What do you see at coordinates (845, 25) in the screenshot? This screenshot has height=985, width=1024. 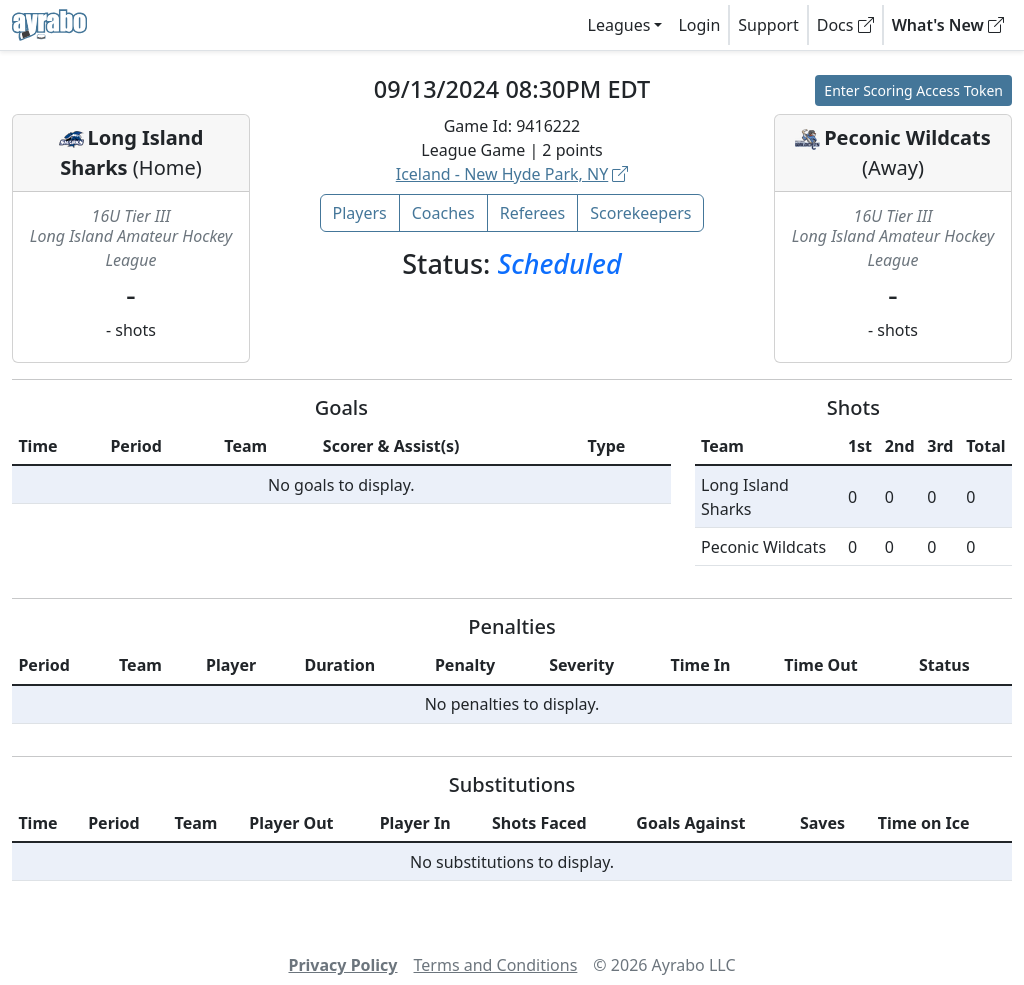 I see `Docs` at bounding box center [845, 25].